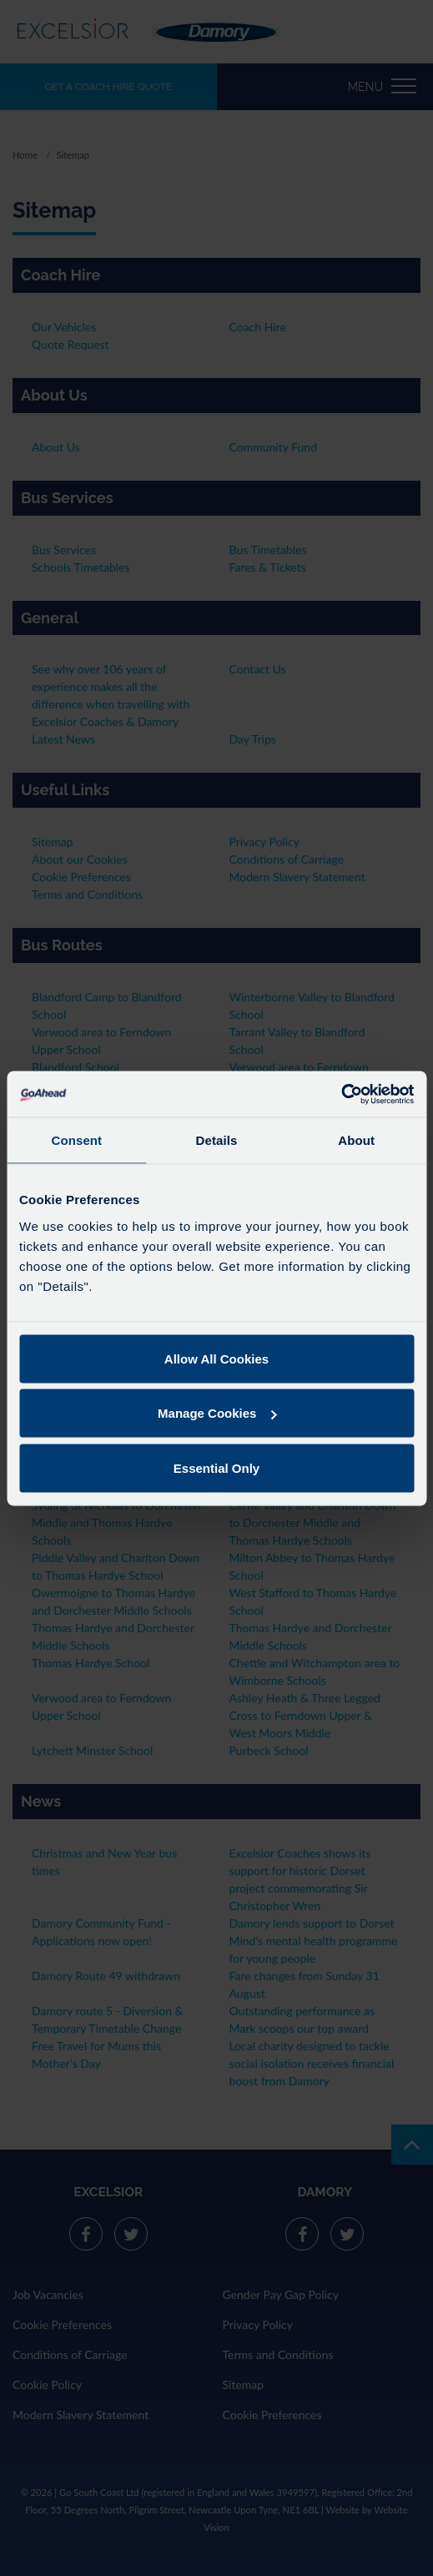 This screenshot has height=2576, width=433. What do you see at coordinates (341, 1094) in the screenshot?
I see `[Cookiebot by Usercentrics - opens in a new window]` at bounding box center [341, 1094].